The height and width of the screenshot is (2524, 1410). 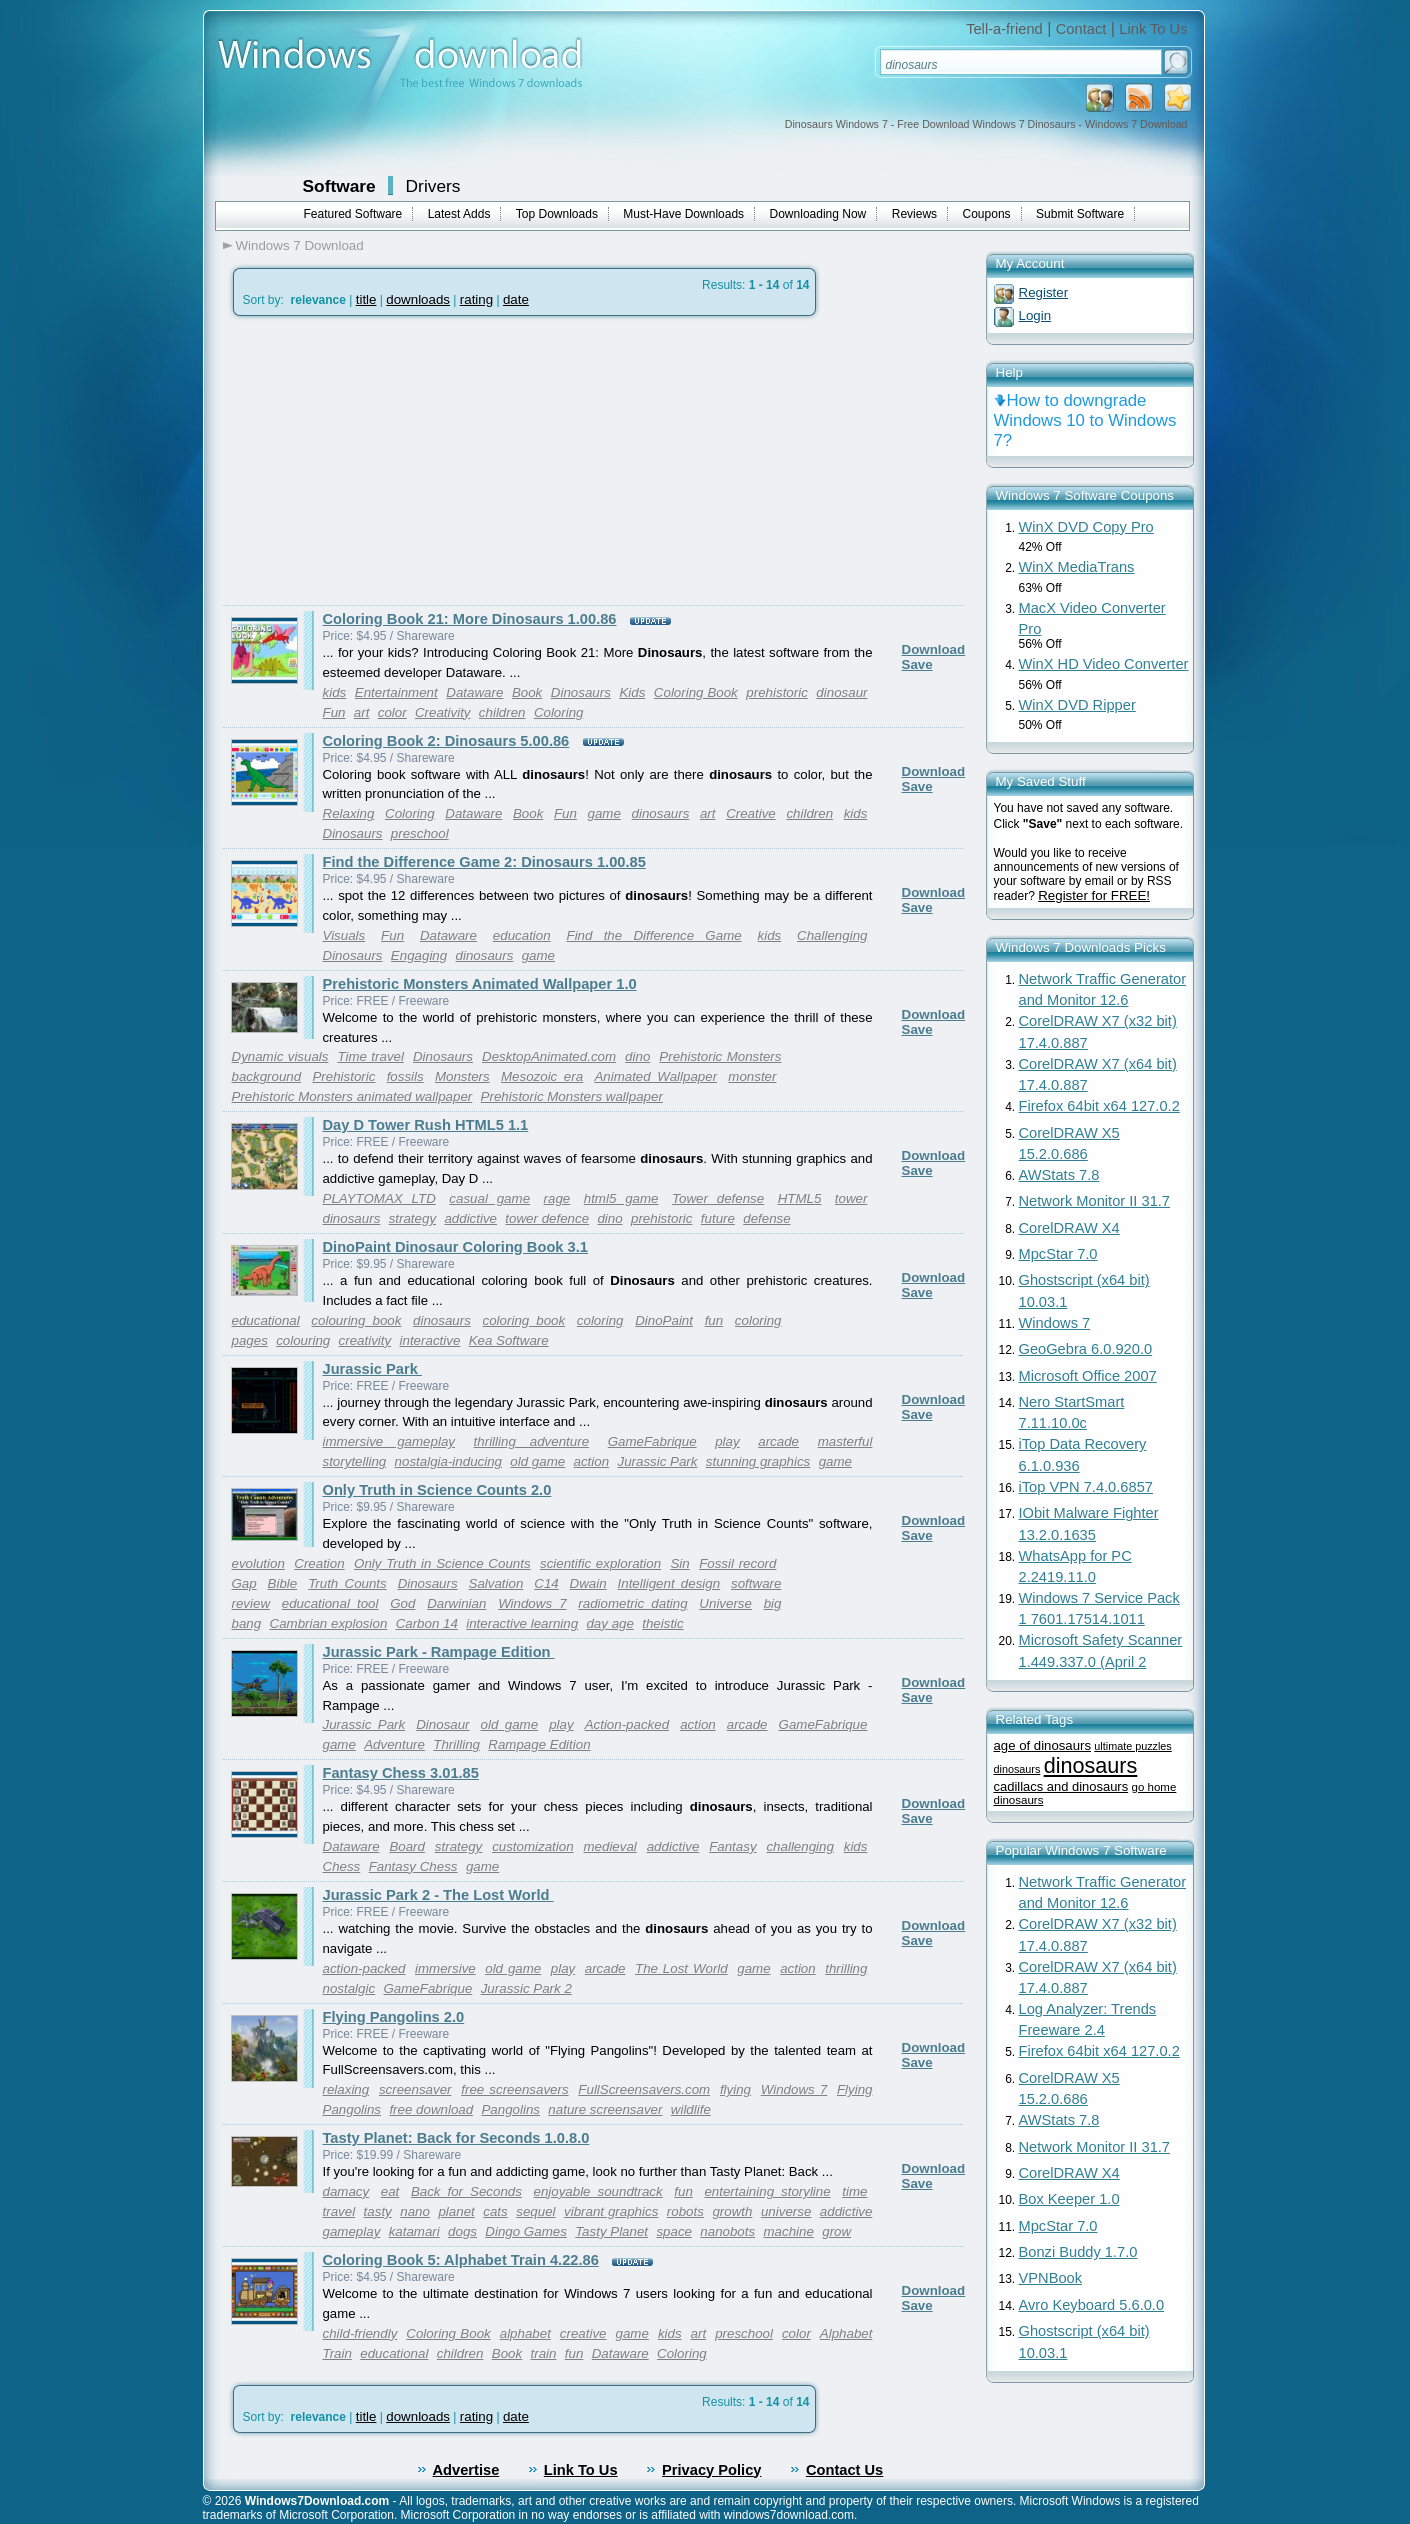 I want to click on immersive gameplay, so click(x=389, y=1441).